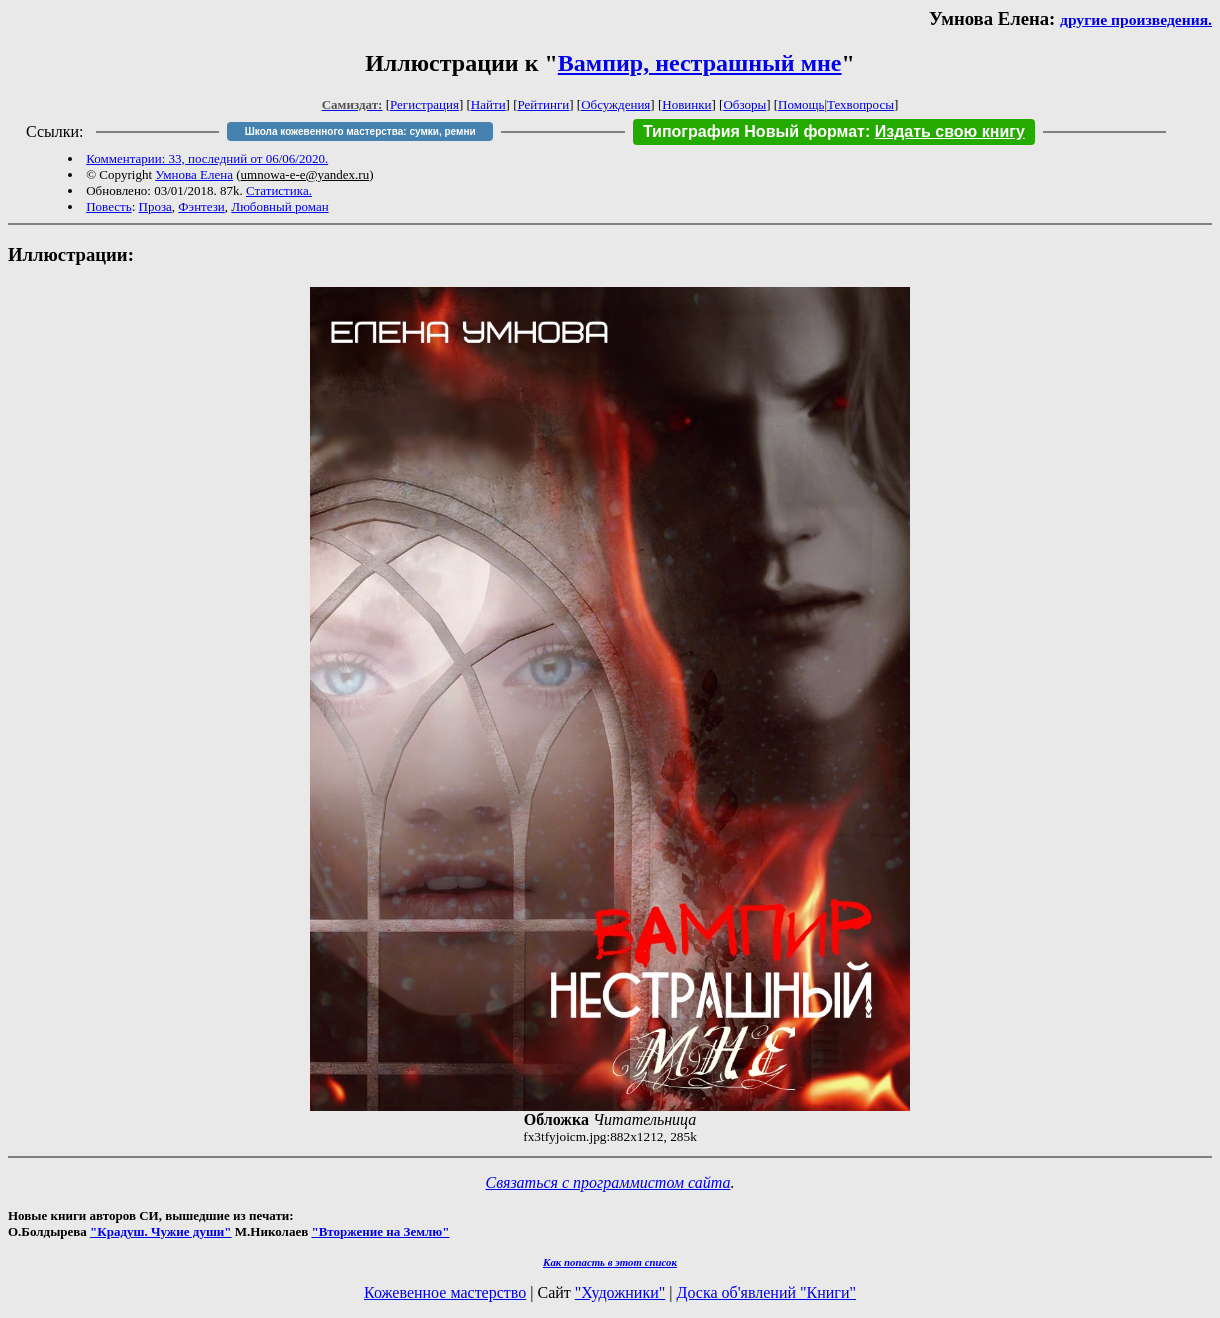 This screenshot has height=1318, width=1220. What do you see at coordinates (744, 104) in the screenshot?
I see `Обзоры` at bounding box center [744, 104].